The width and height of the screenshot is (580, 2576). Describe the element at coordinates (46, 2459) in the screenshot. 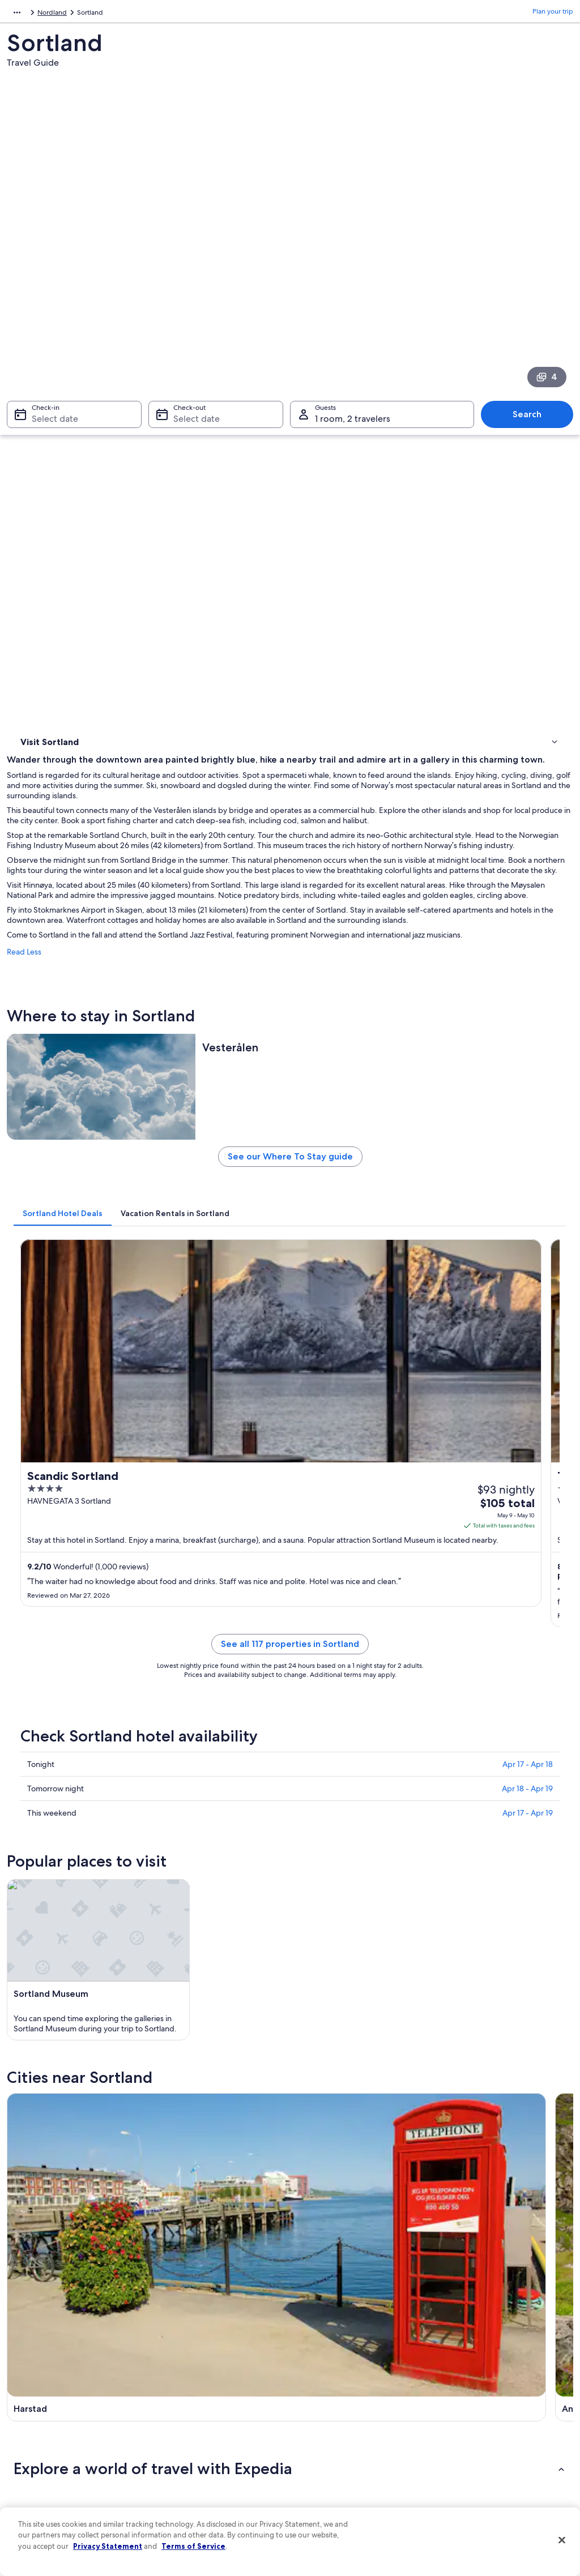

I see `Affiliate Marketing [link]` at that location.